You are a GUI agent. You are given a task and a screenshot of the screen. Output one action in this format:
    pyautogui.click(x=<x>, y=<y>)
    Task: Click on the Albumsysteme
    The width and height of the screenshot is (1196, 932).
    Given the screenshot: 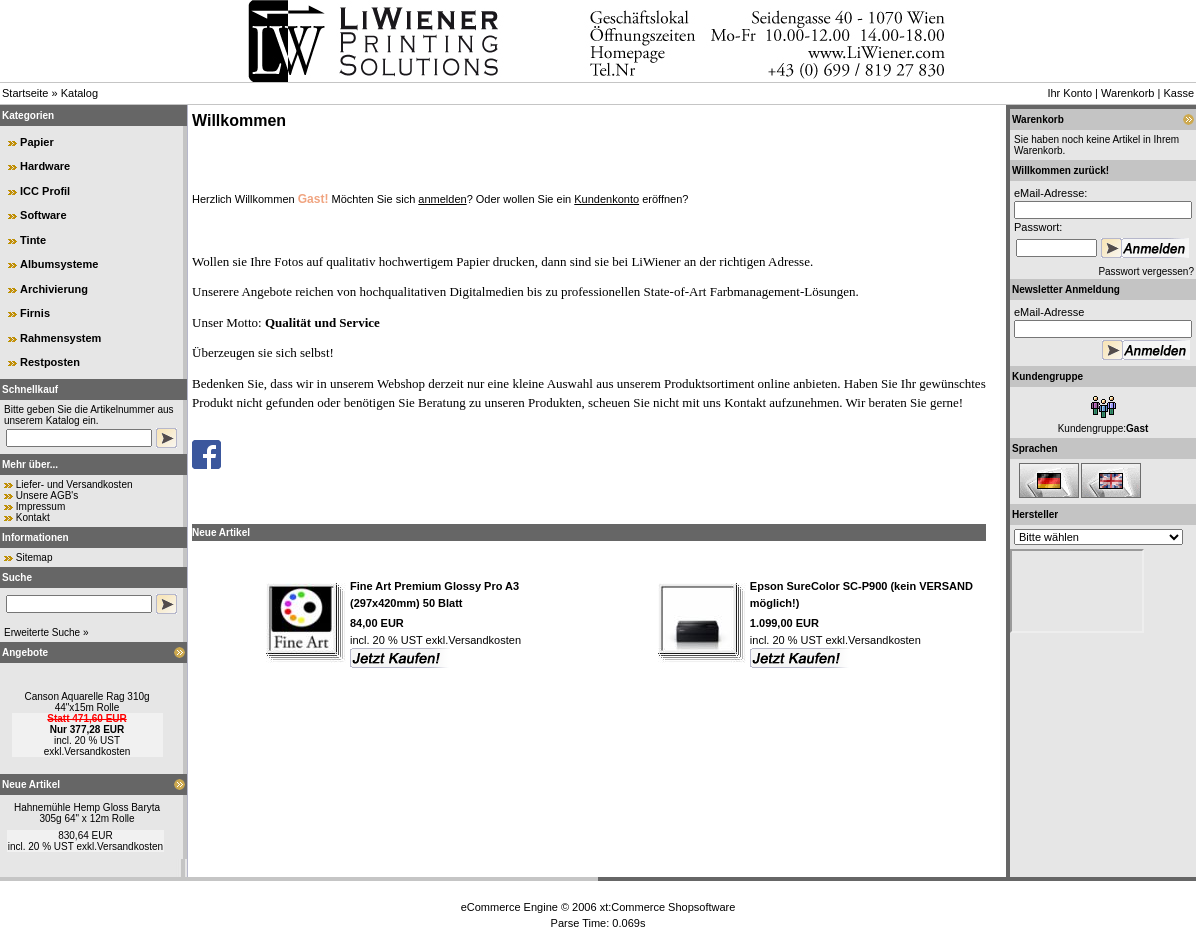 What is the action you would take?
    pyautogui.click(x=59, y=264)
    